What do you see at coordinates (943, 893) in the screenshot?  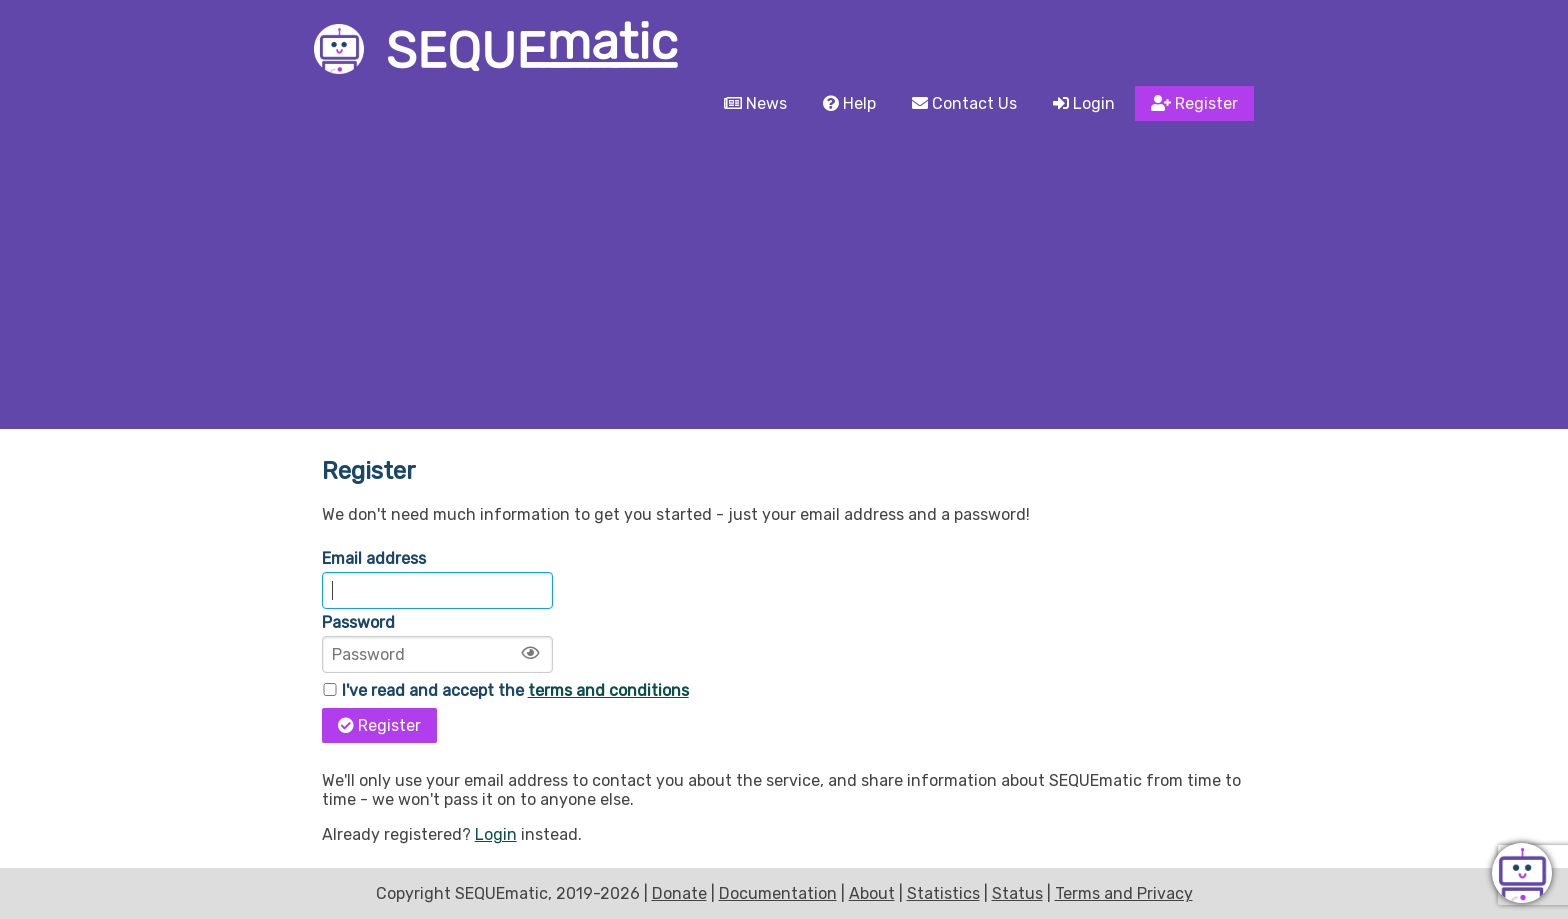 I see `Statistics` at bounding box center [943, 893].